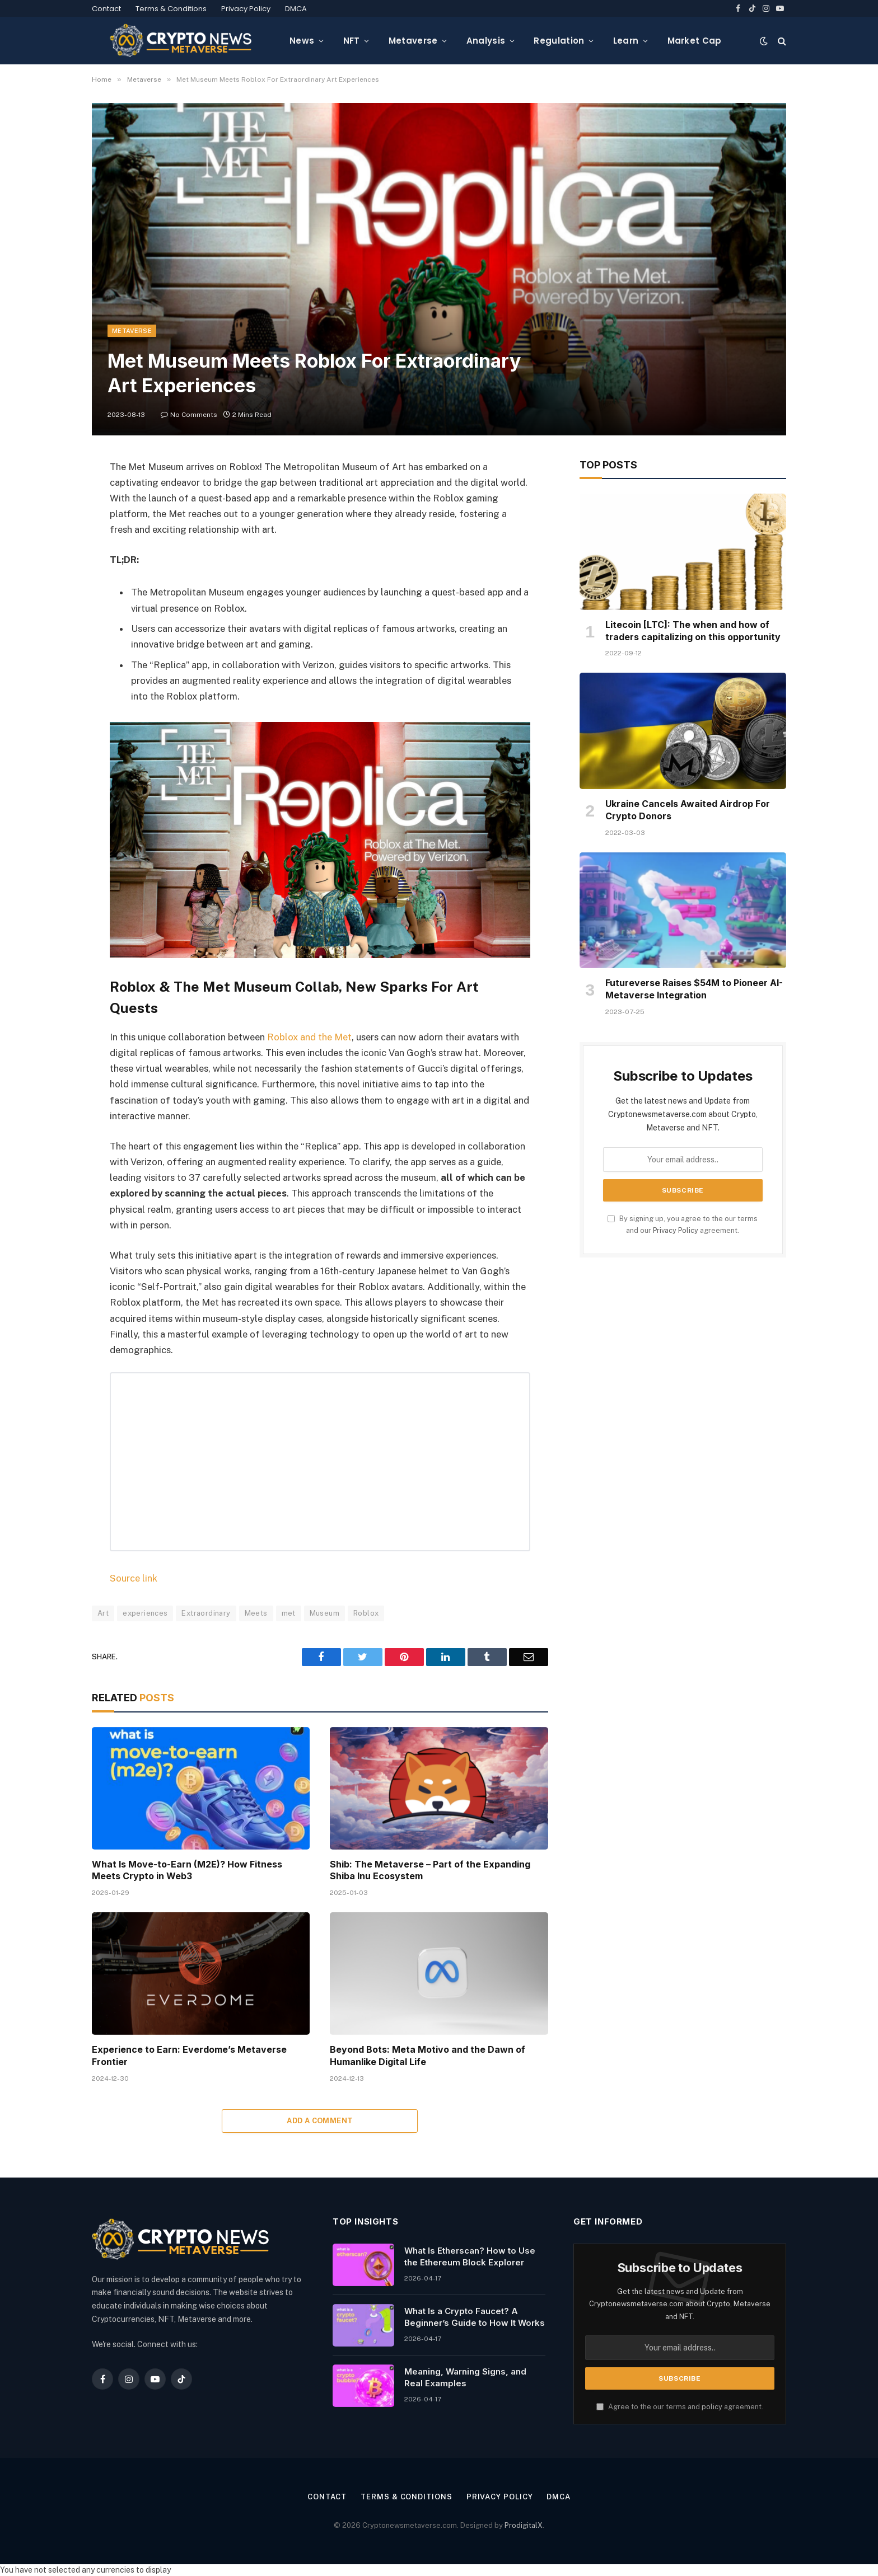 This screenshot has width=878, height=2576. What do you see at coordinates (309, 1037) in the screenshot?
I see `Roblox and the Met` at bounding box center [309, 1037].